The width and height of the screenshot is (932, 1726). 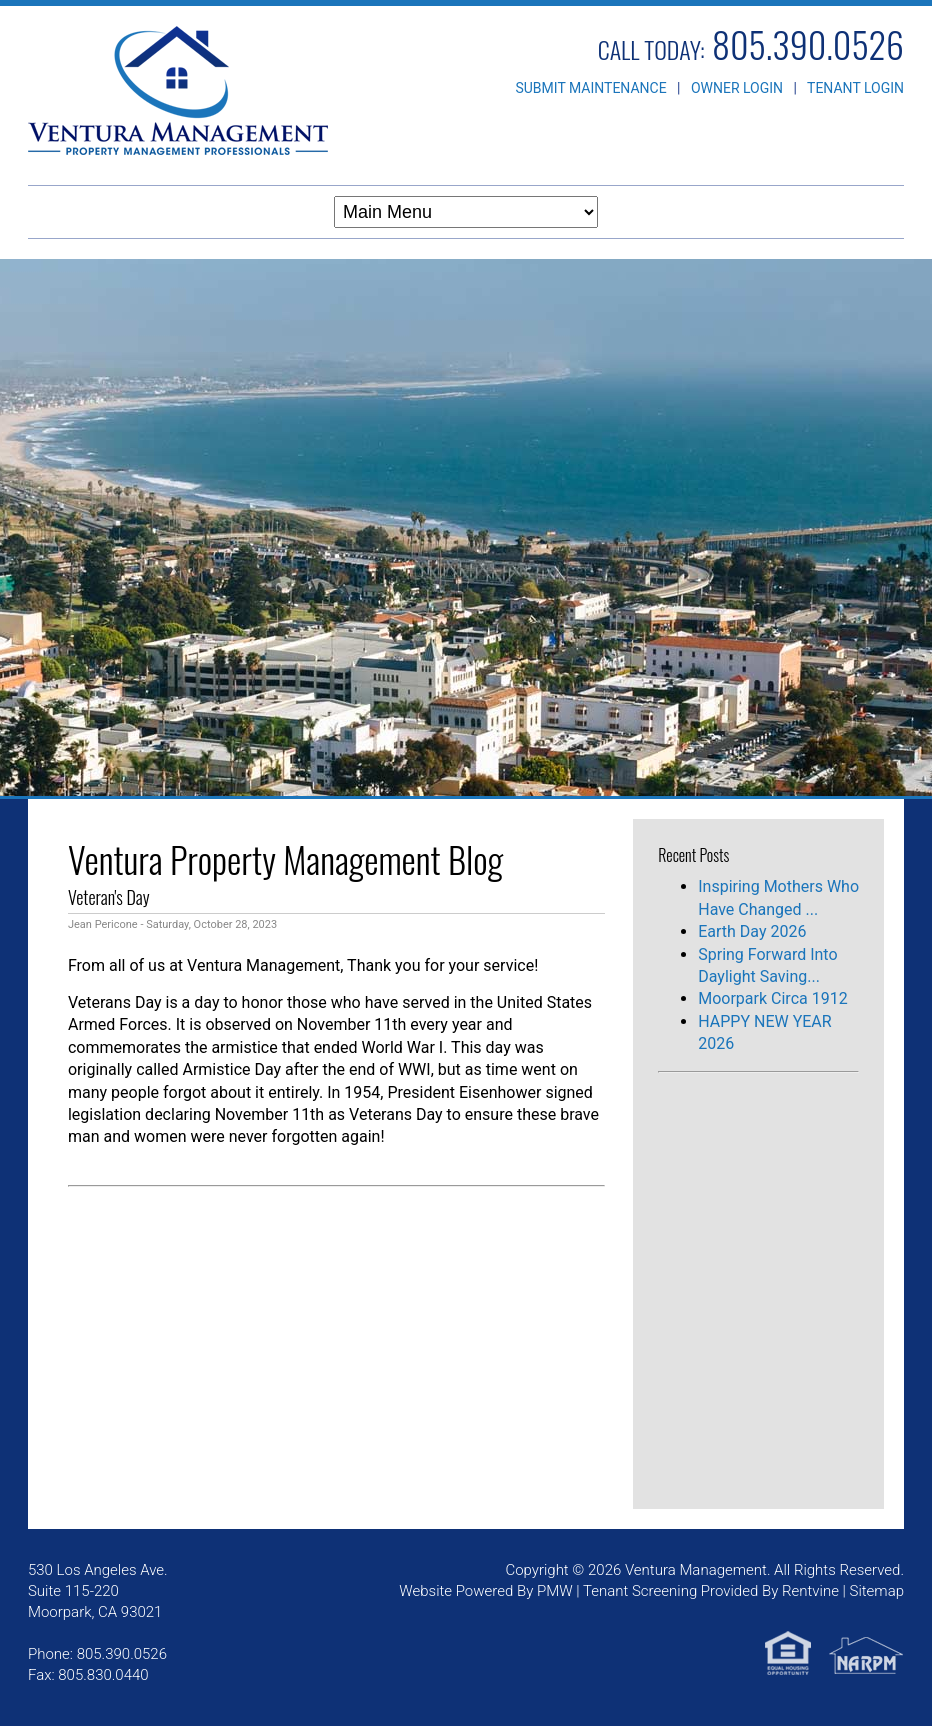 What do you see at coordinates (590, 88) in the screenshot?
I see `SUBMIT MAINTENANCE` at bounding box center [590, 88].